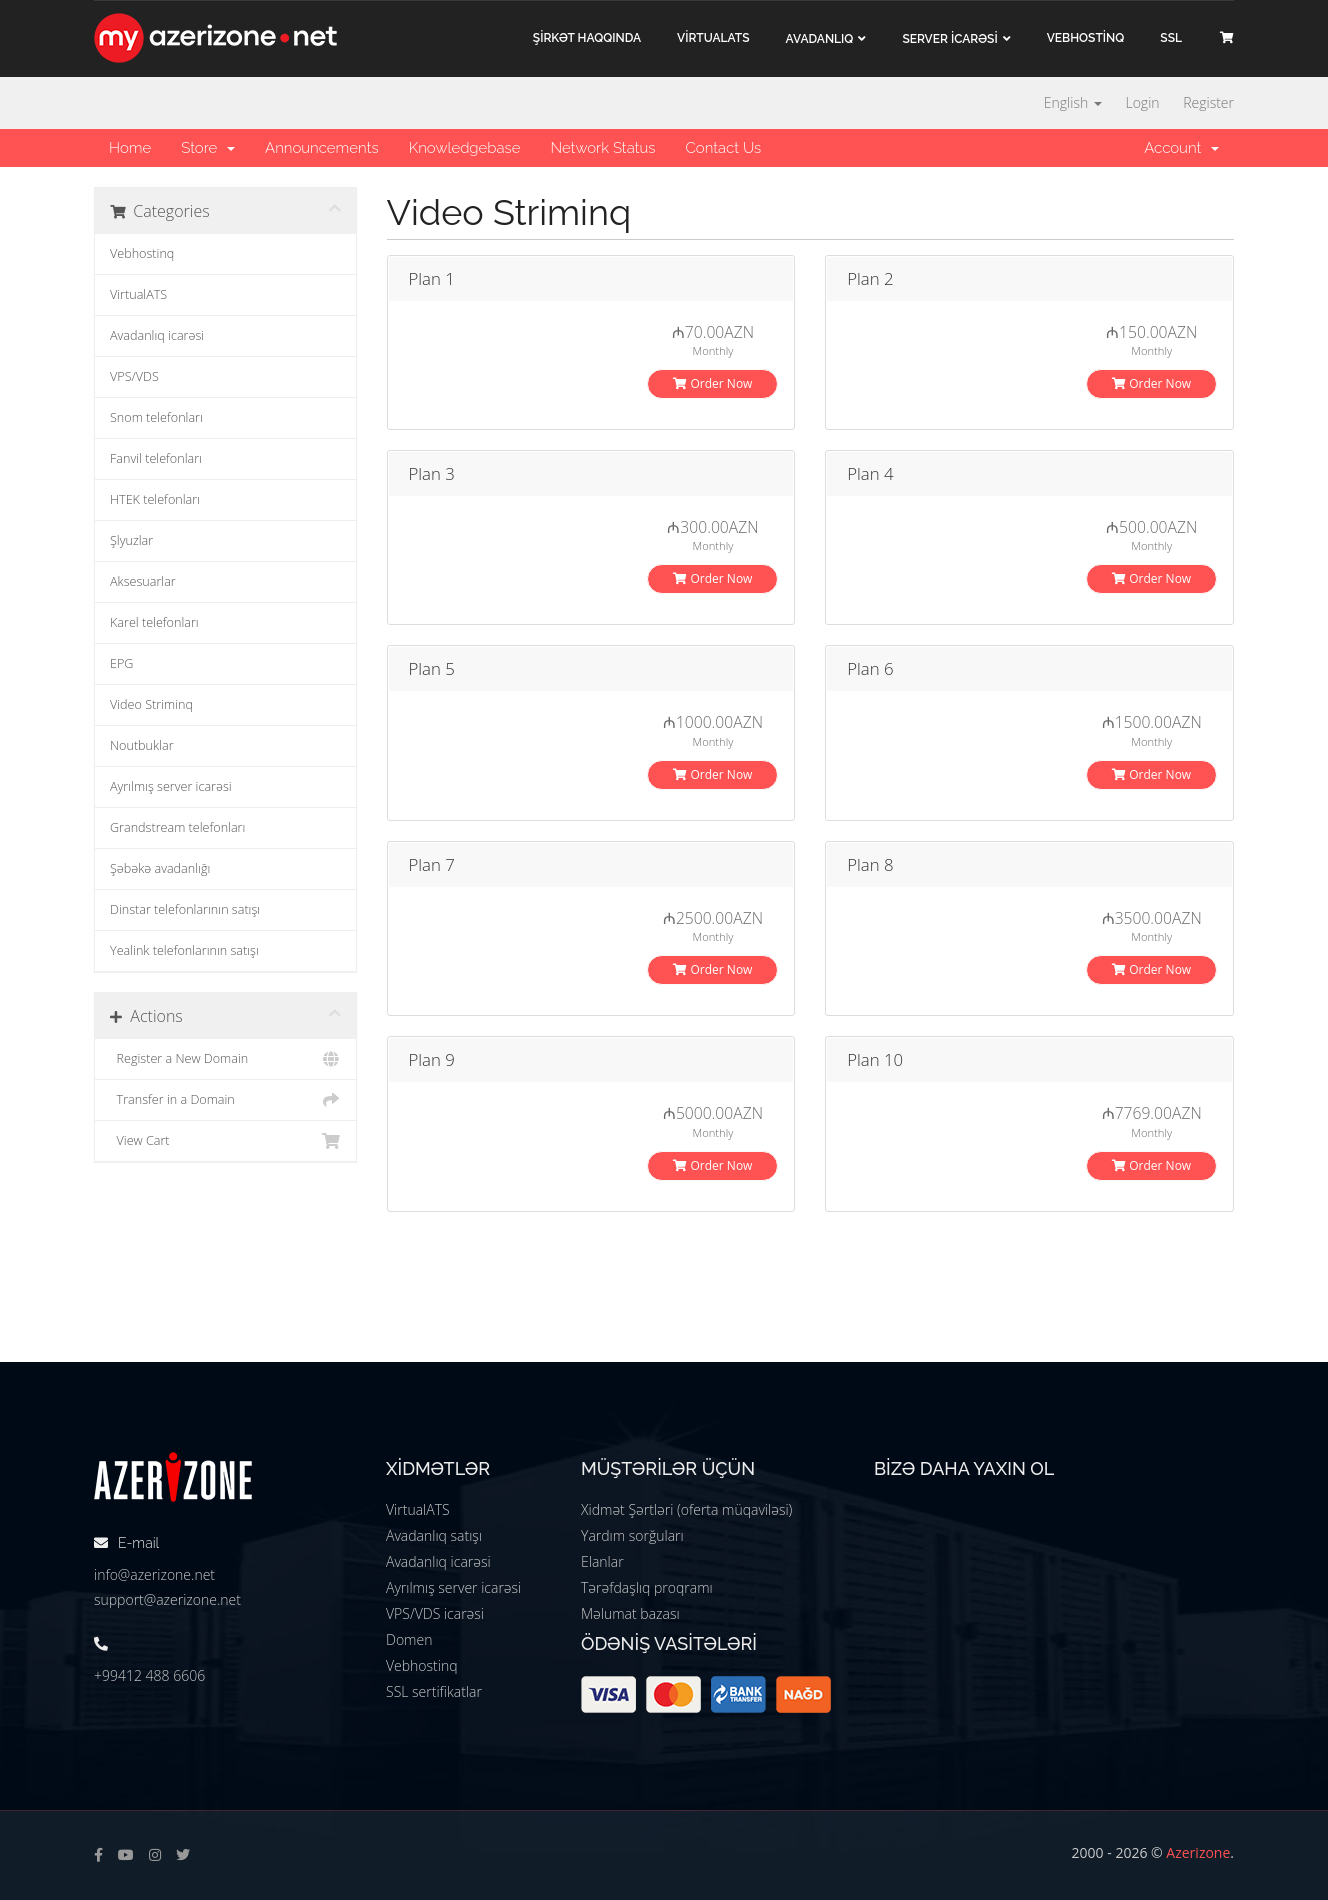  I want to click on VPS/VDS icarəsi, so click(435, 1613).